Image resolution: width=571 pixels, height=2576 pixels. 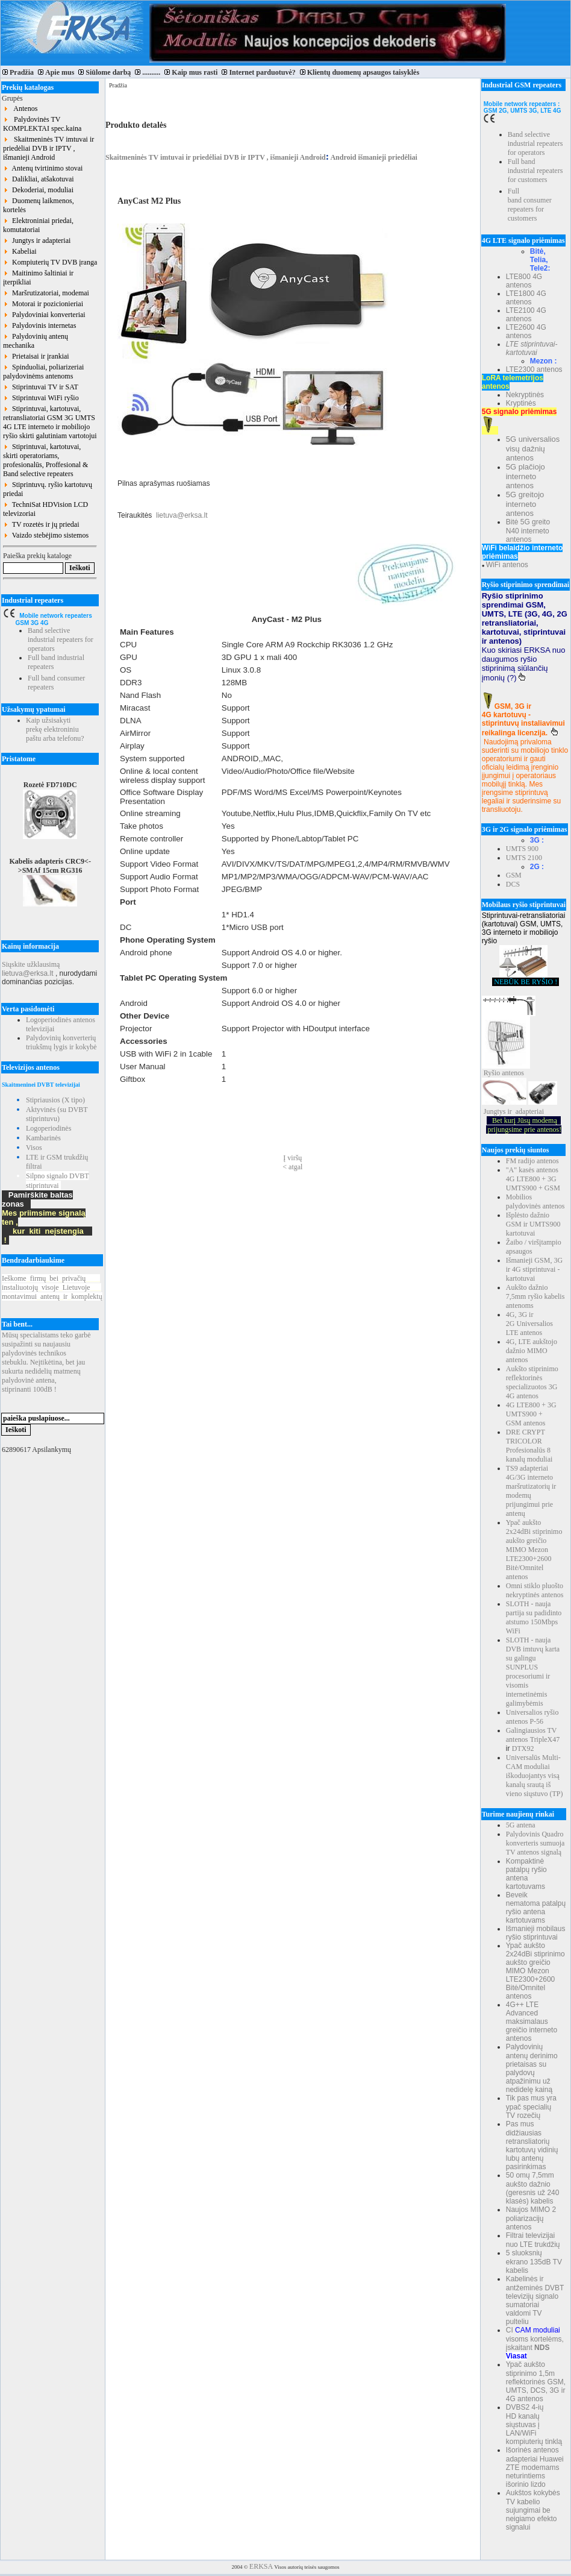 I want to click on Dalikliai, atšakotuvai, so click(x=38, y=179).